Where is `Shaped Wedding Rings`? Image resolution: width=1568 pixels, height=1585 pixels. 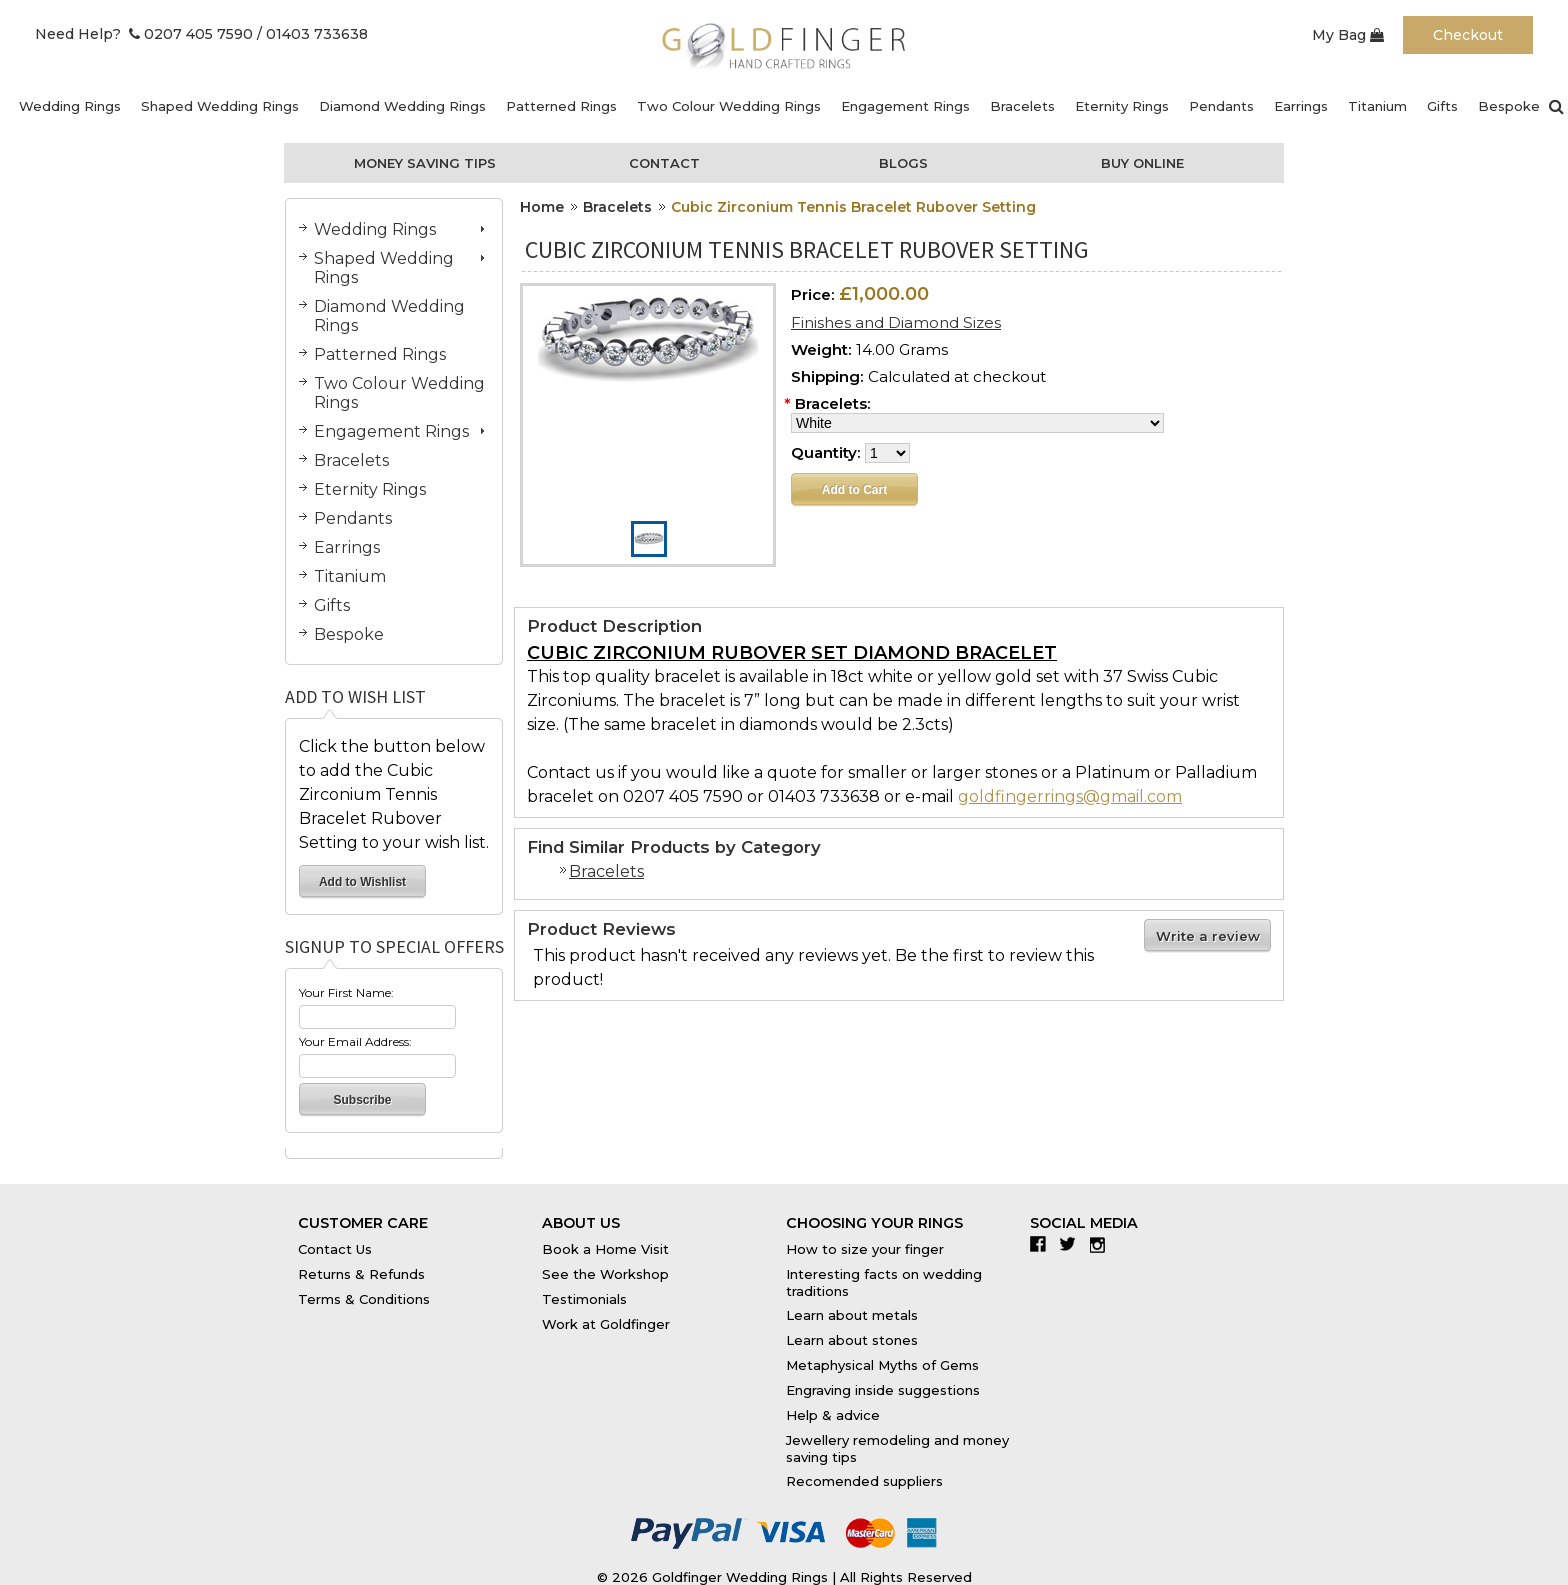 Shaped Wedding Rings is located at coordinates (220, 106).